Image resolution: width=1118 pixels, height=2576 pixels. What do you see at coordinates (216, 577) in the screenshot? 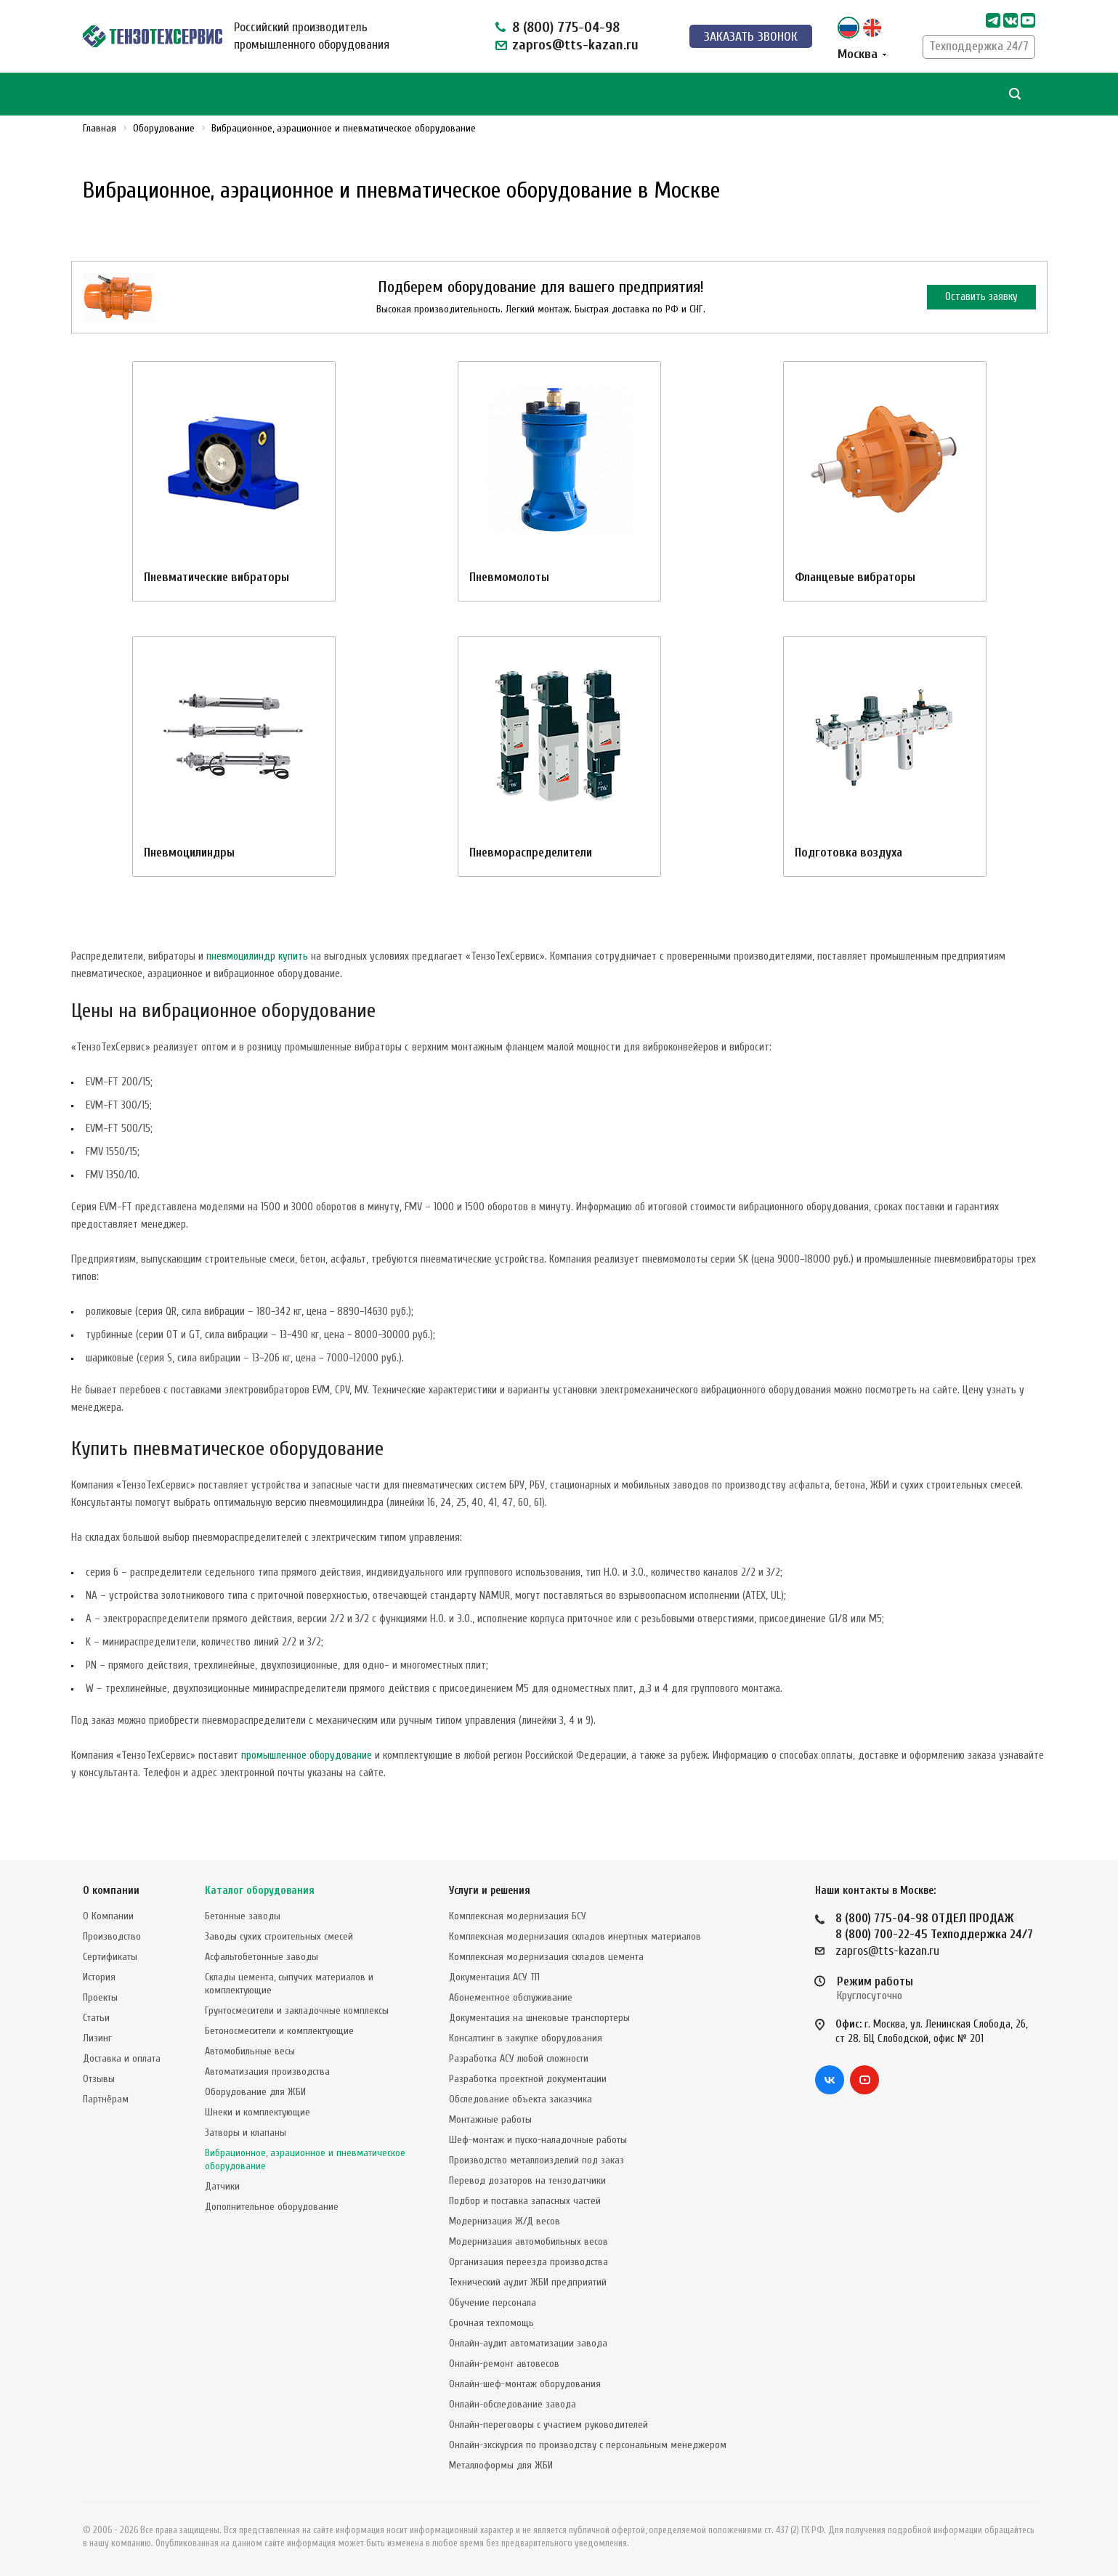
I see `Пневматические вибраторы` at bounding box center [216, 577].